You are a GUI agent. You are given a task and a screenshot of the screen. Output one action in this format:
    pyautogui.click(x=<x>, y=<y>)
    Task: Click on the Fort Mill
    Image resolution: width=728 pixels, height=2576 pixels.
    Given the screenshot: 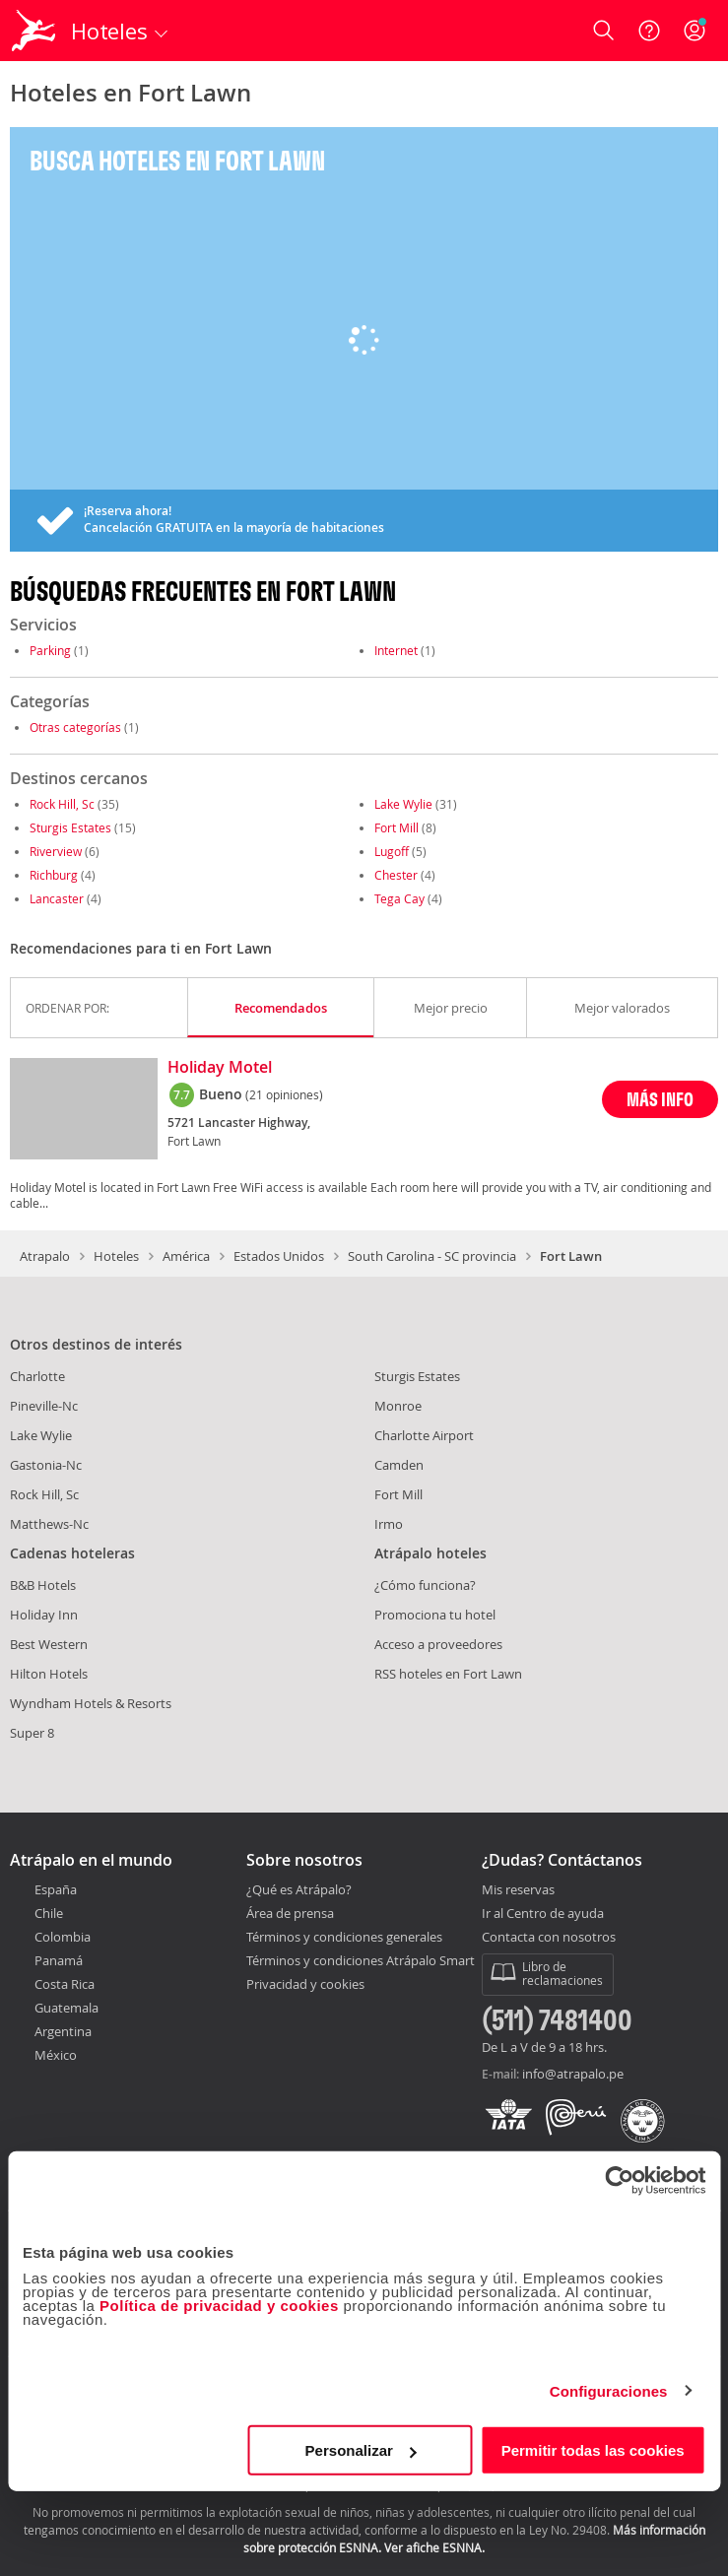 What is the action you would take?
    pyautogui.click(x=396, y=827)
    